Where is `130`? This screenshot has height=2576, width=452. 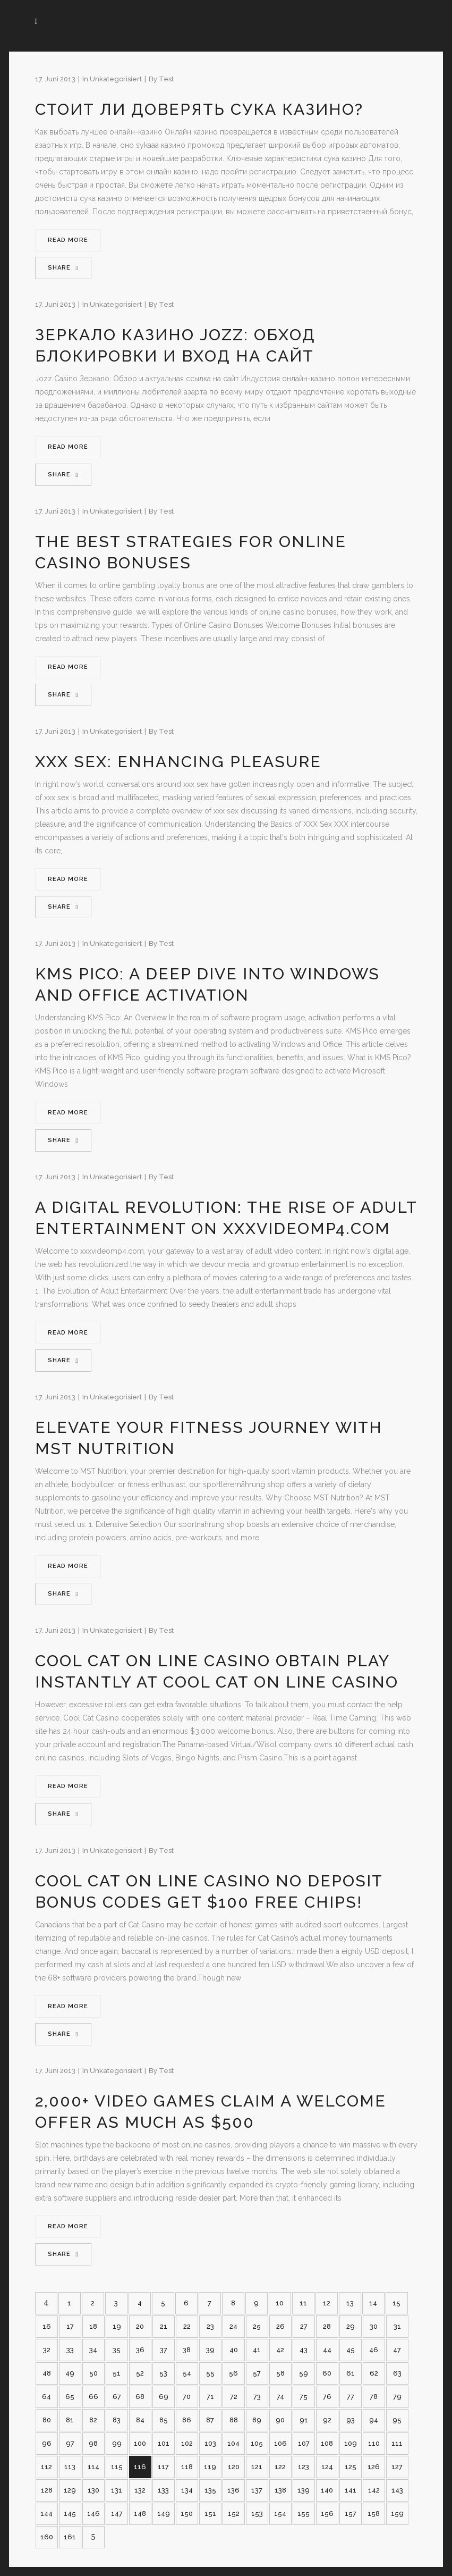 130 is located at coordinates (93, 2490).